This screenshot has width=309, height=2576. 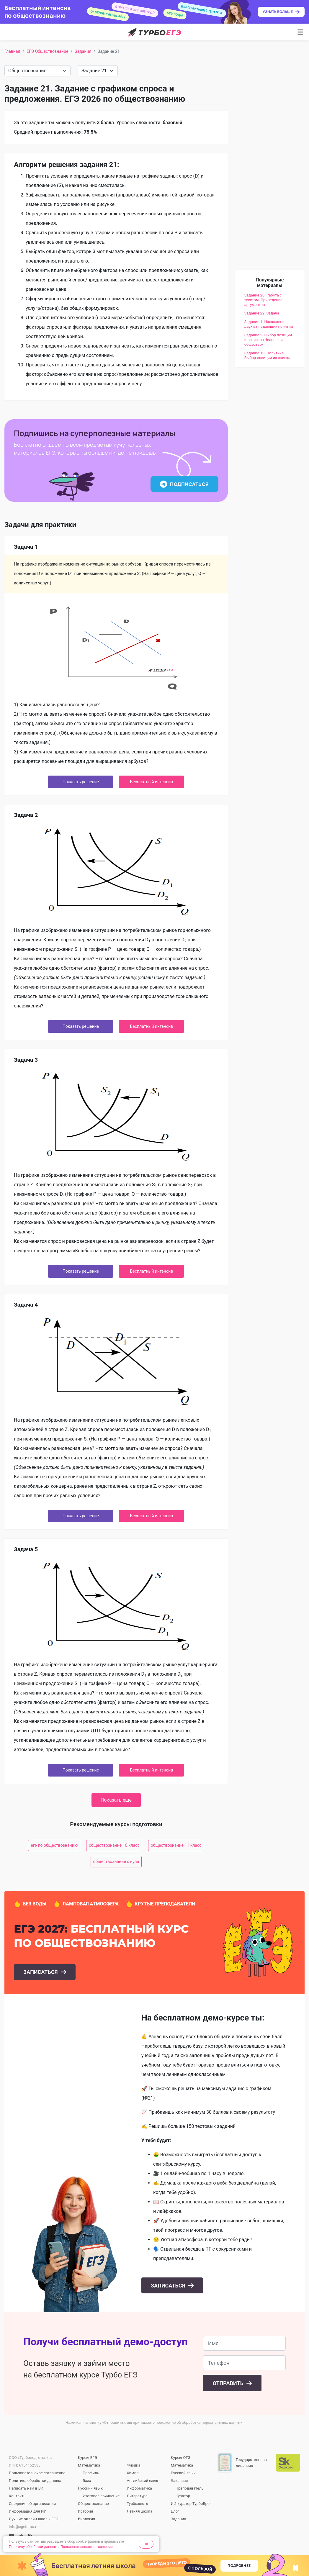 I want to click on Летняя школа, so click(x=139, y=2511).